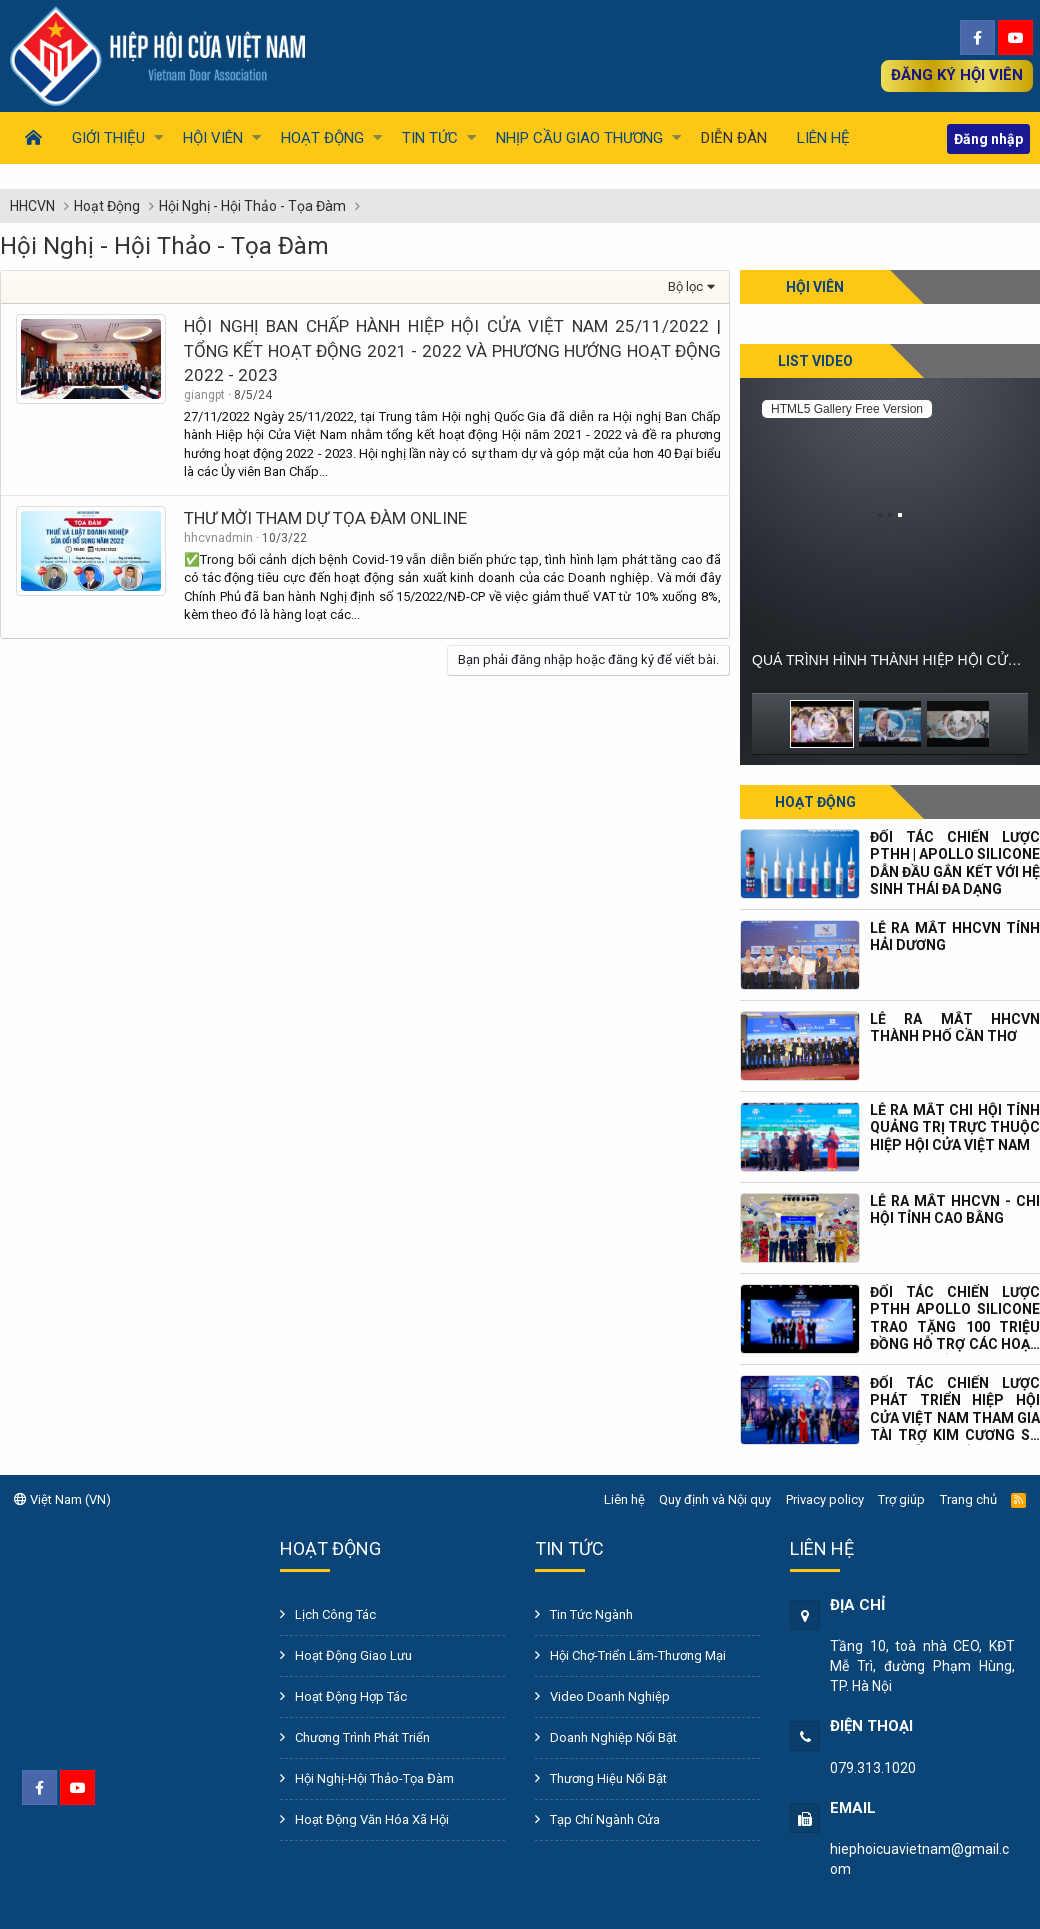 The height and width of the screenshot is (1929, 1040). I want to click on Trang chủ, so click(968, 1499).